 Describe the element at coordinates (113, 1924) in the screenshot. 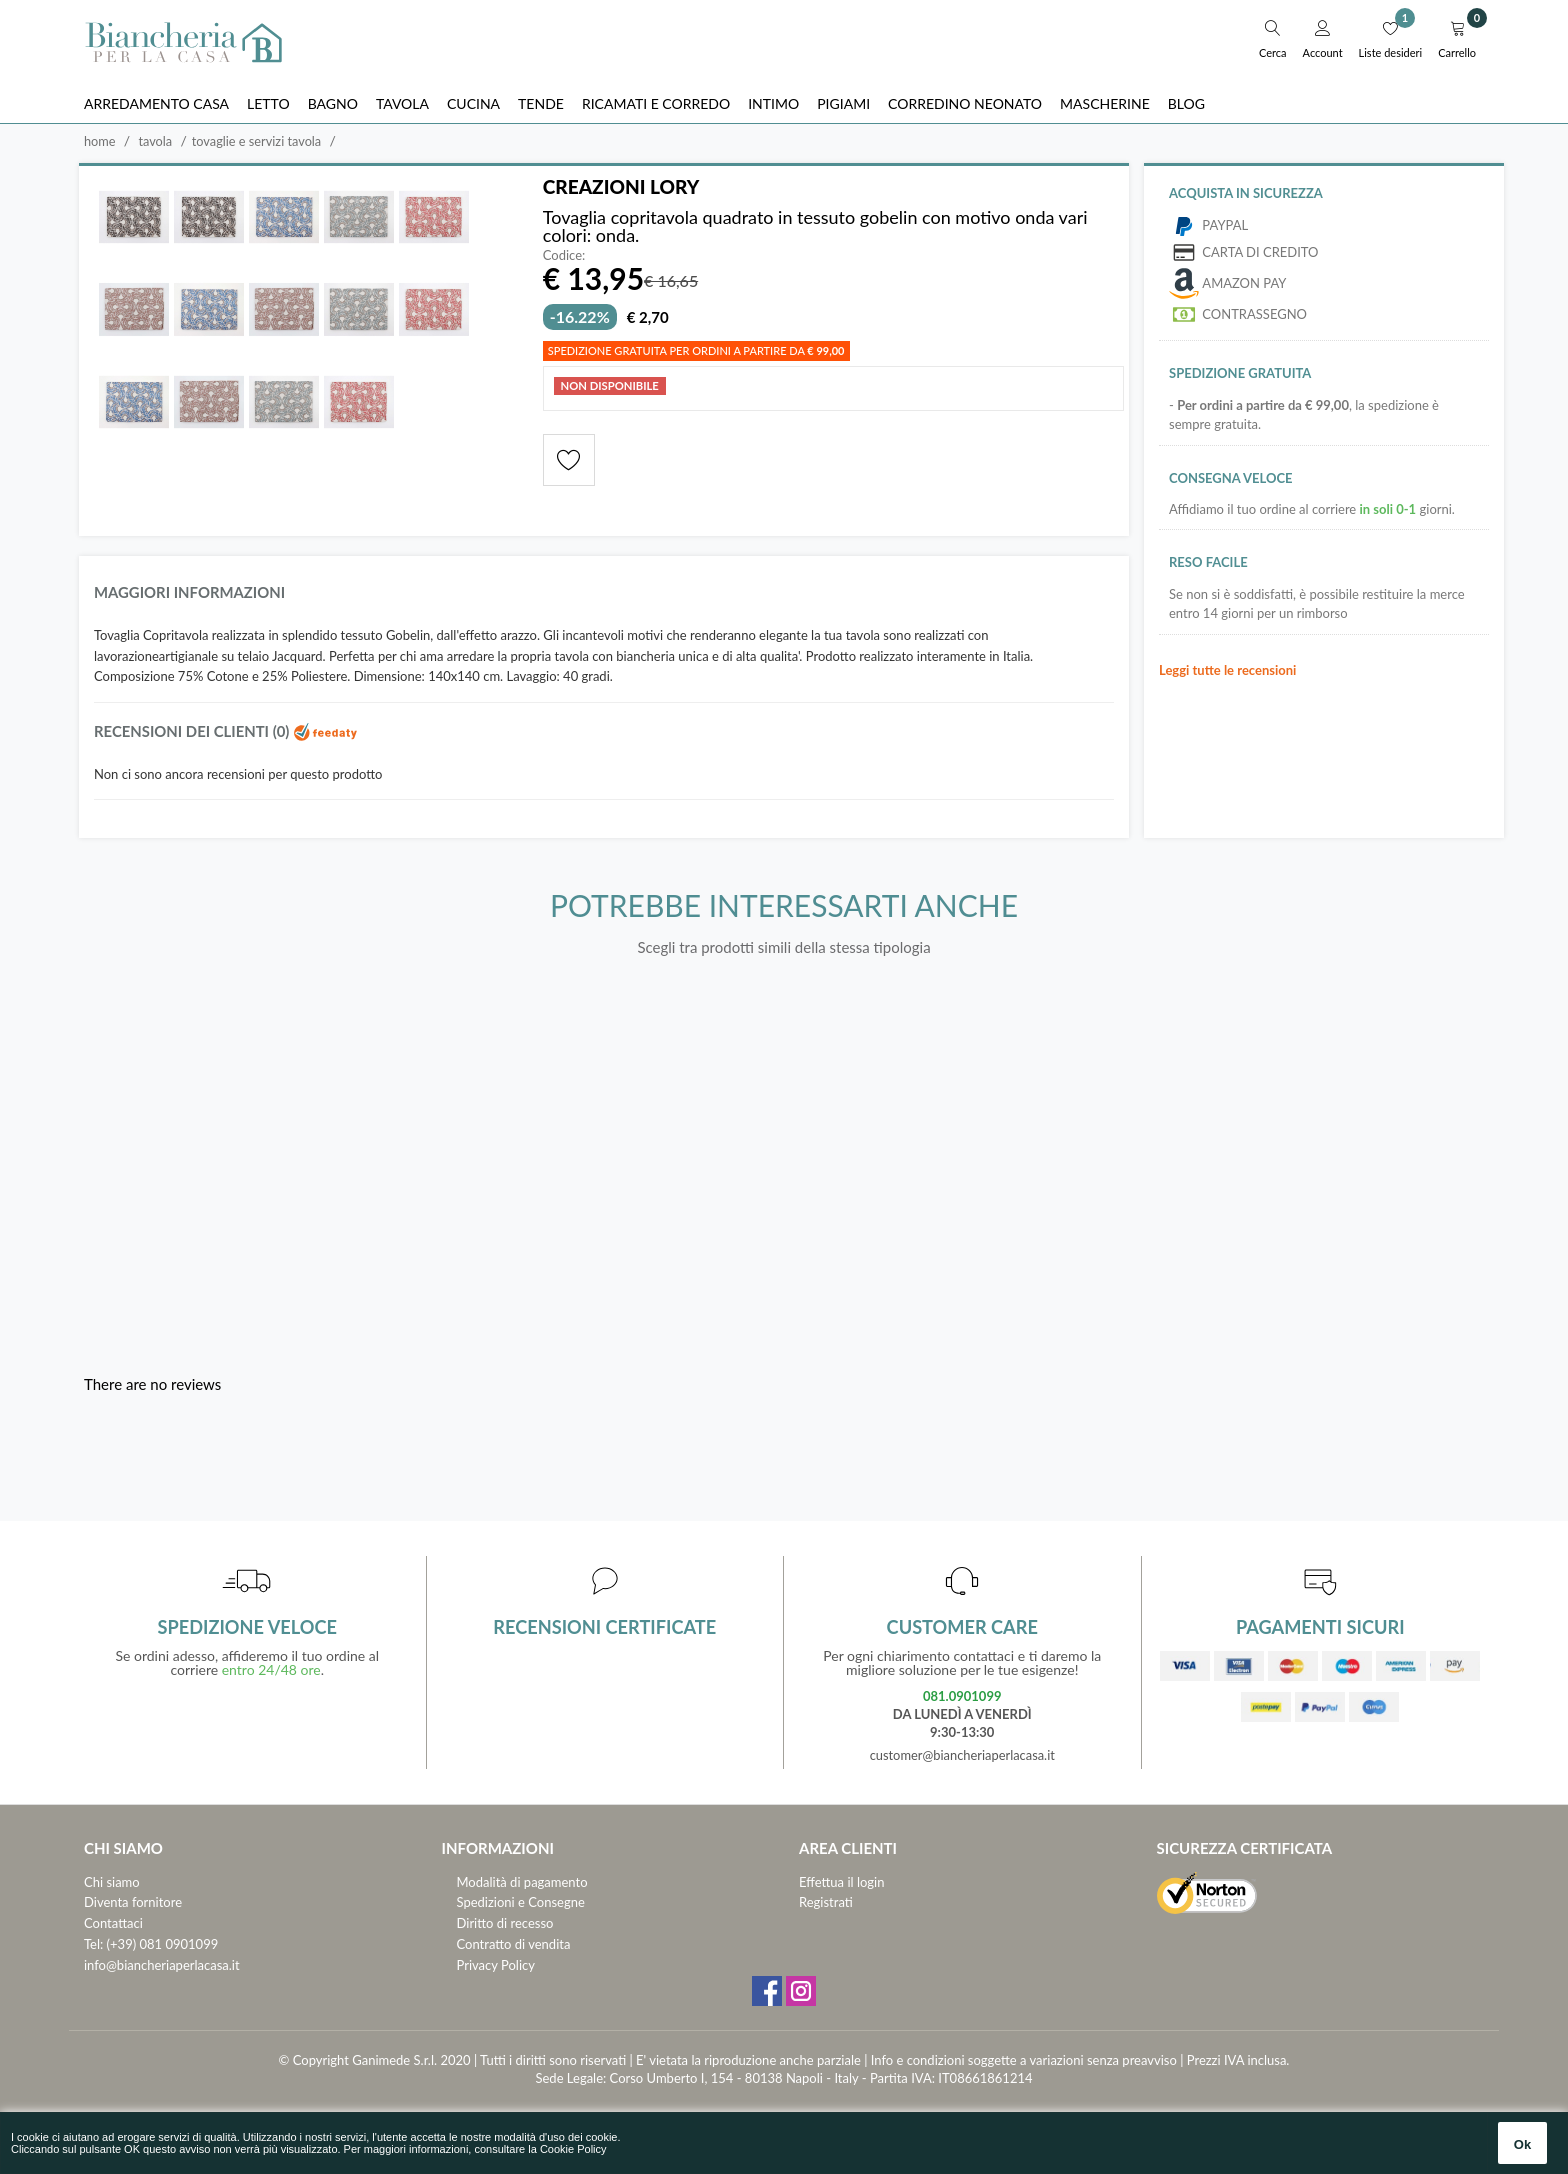

I see `Contattaci` at that location.